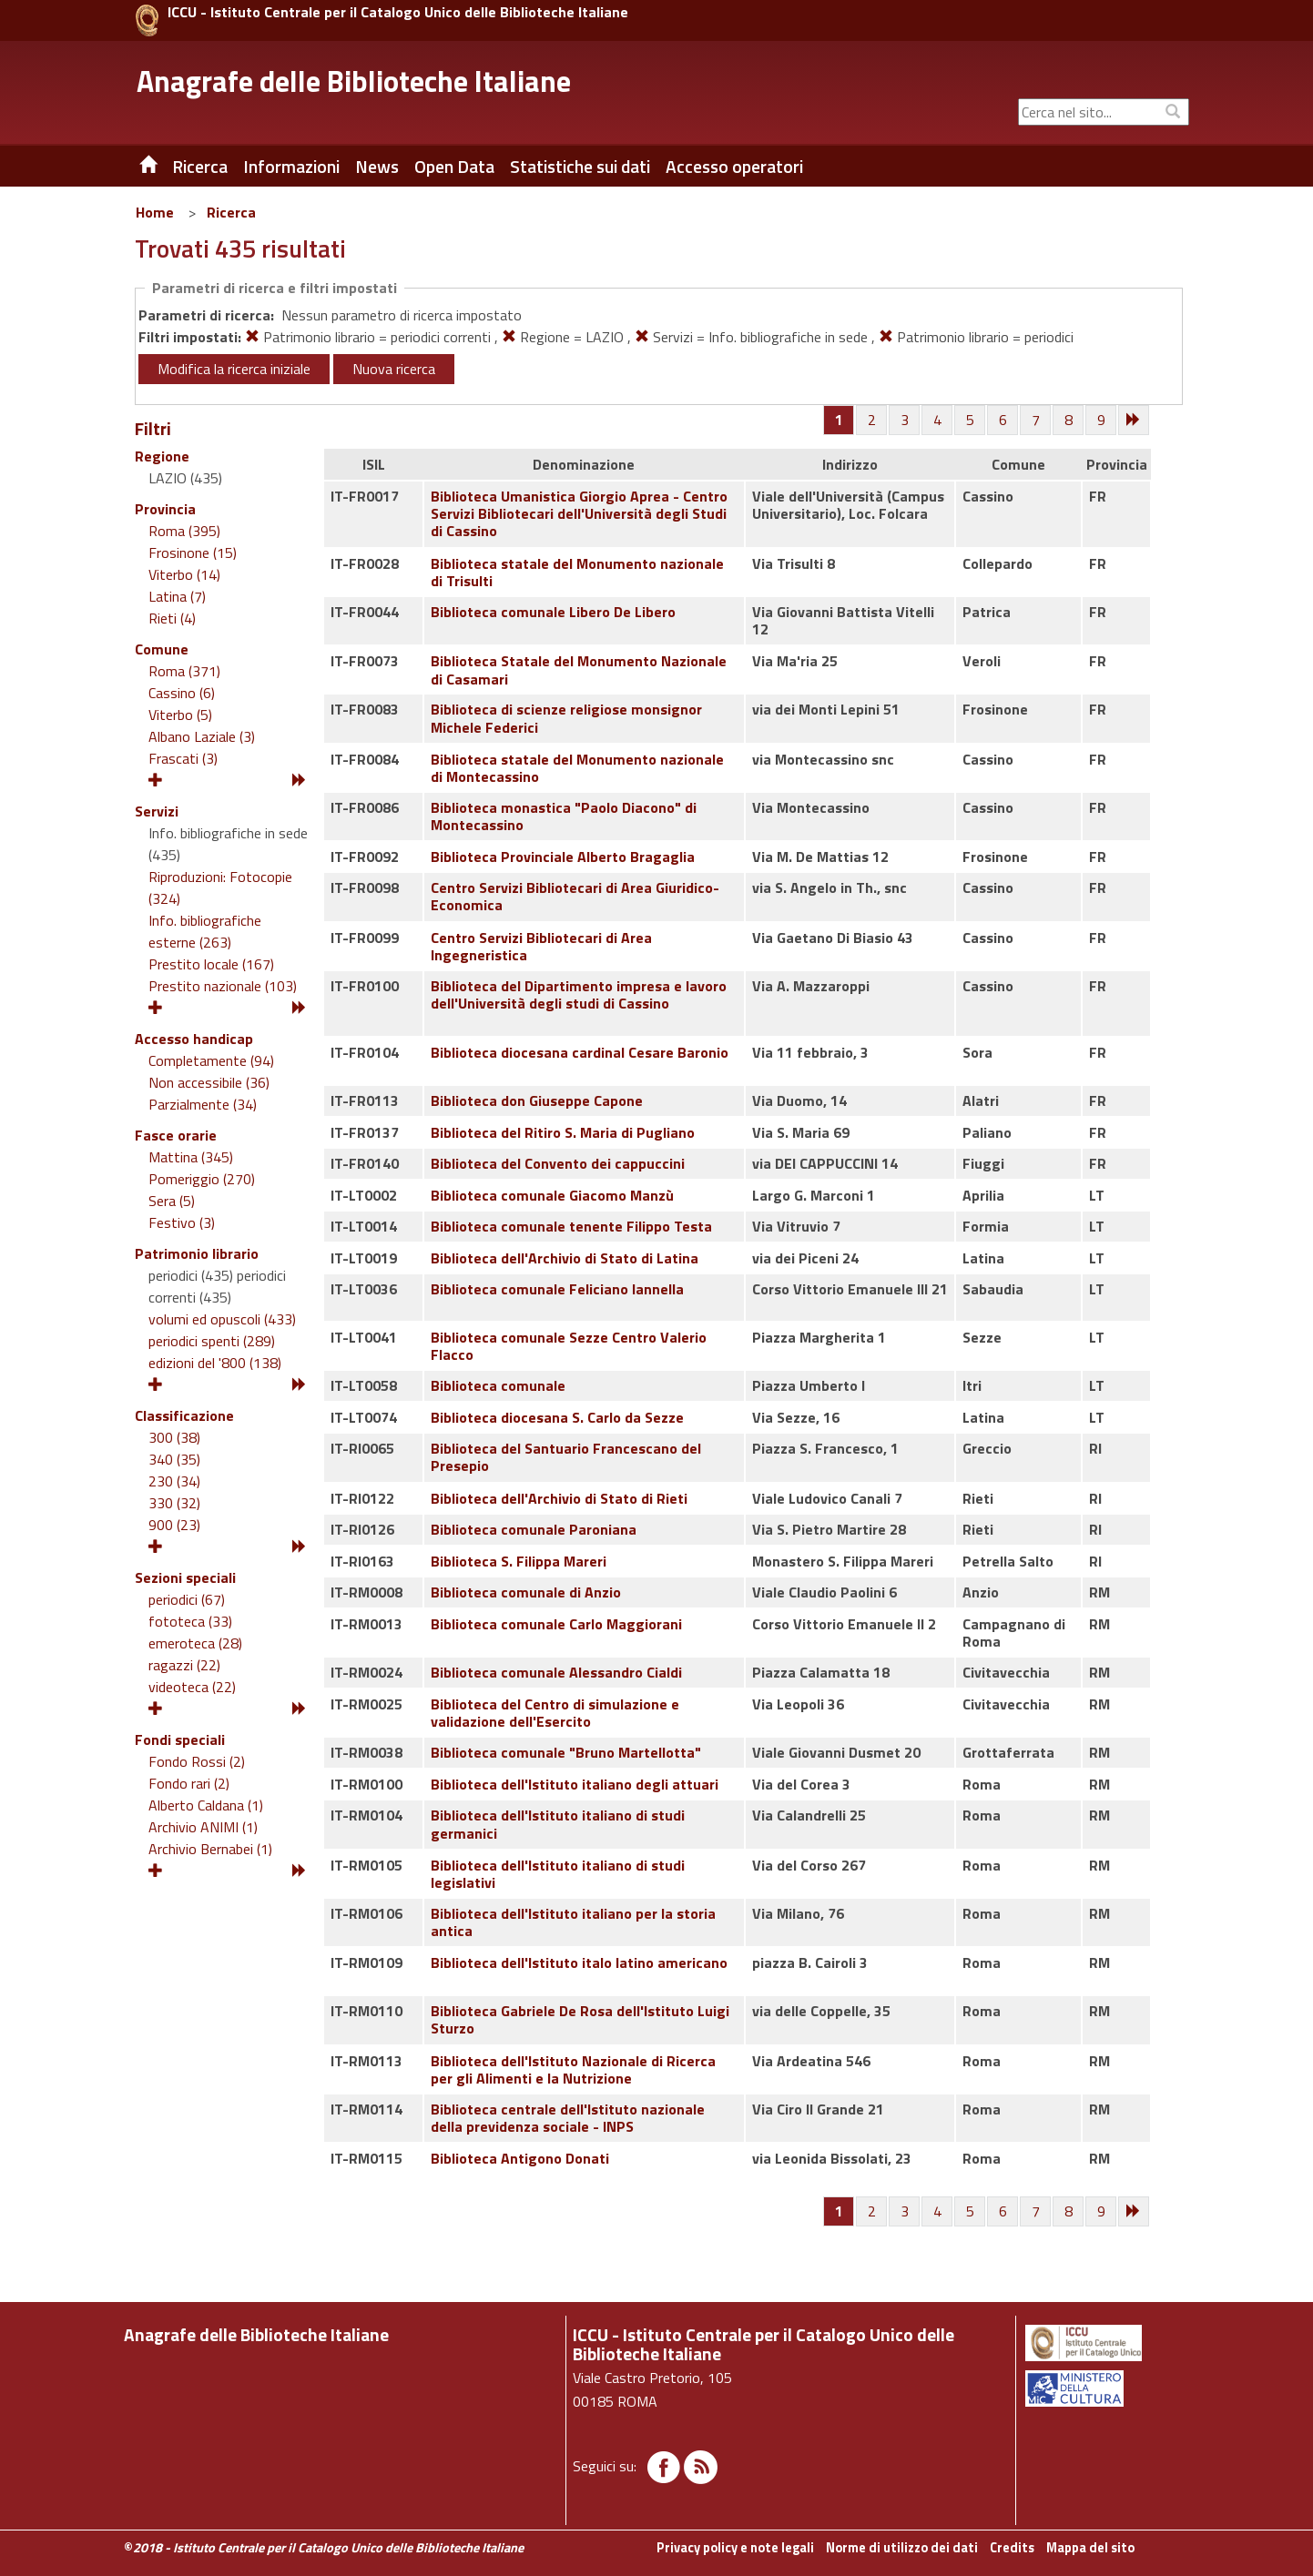  Describe the element at coordinates (1134, 420) in the screenshot. I see `[Successiva]` at that location.